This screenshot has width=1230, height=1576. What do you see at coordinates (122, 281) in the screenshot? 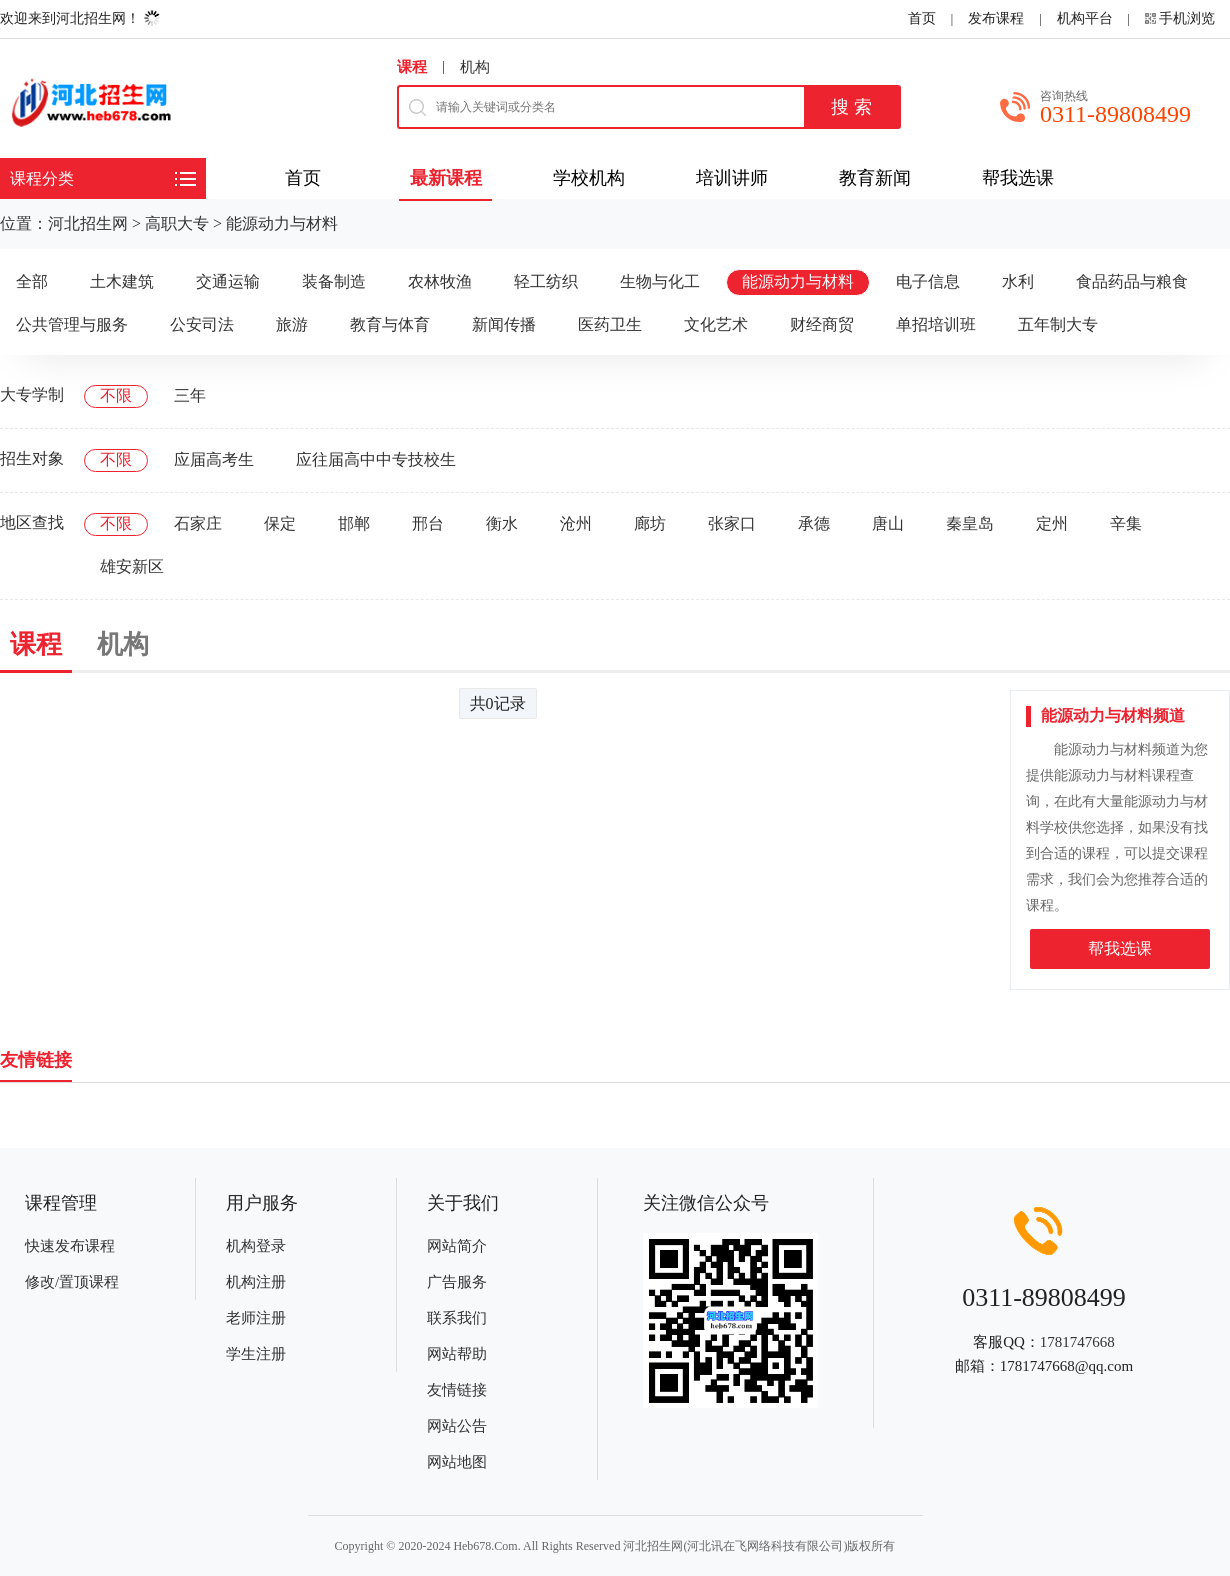
I see `土木建筑` at bounding box center [122, 281].